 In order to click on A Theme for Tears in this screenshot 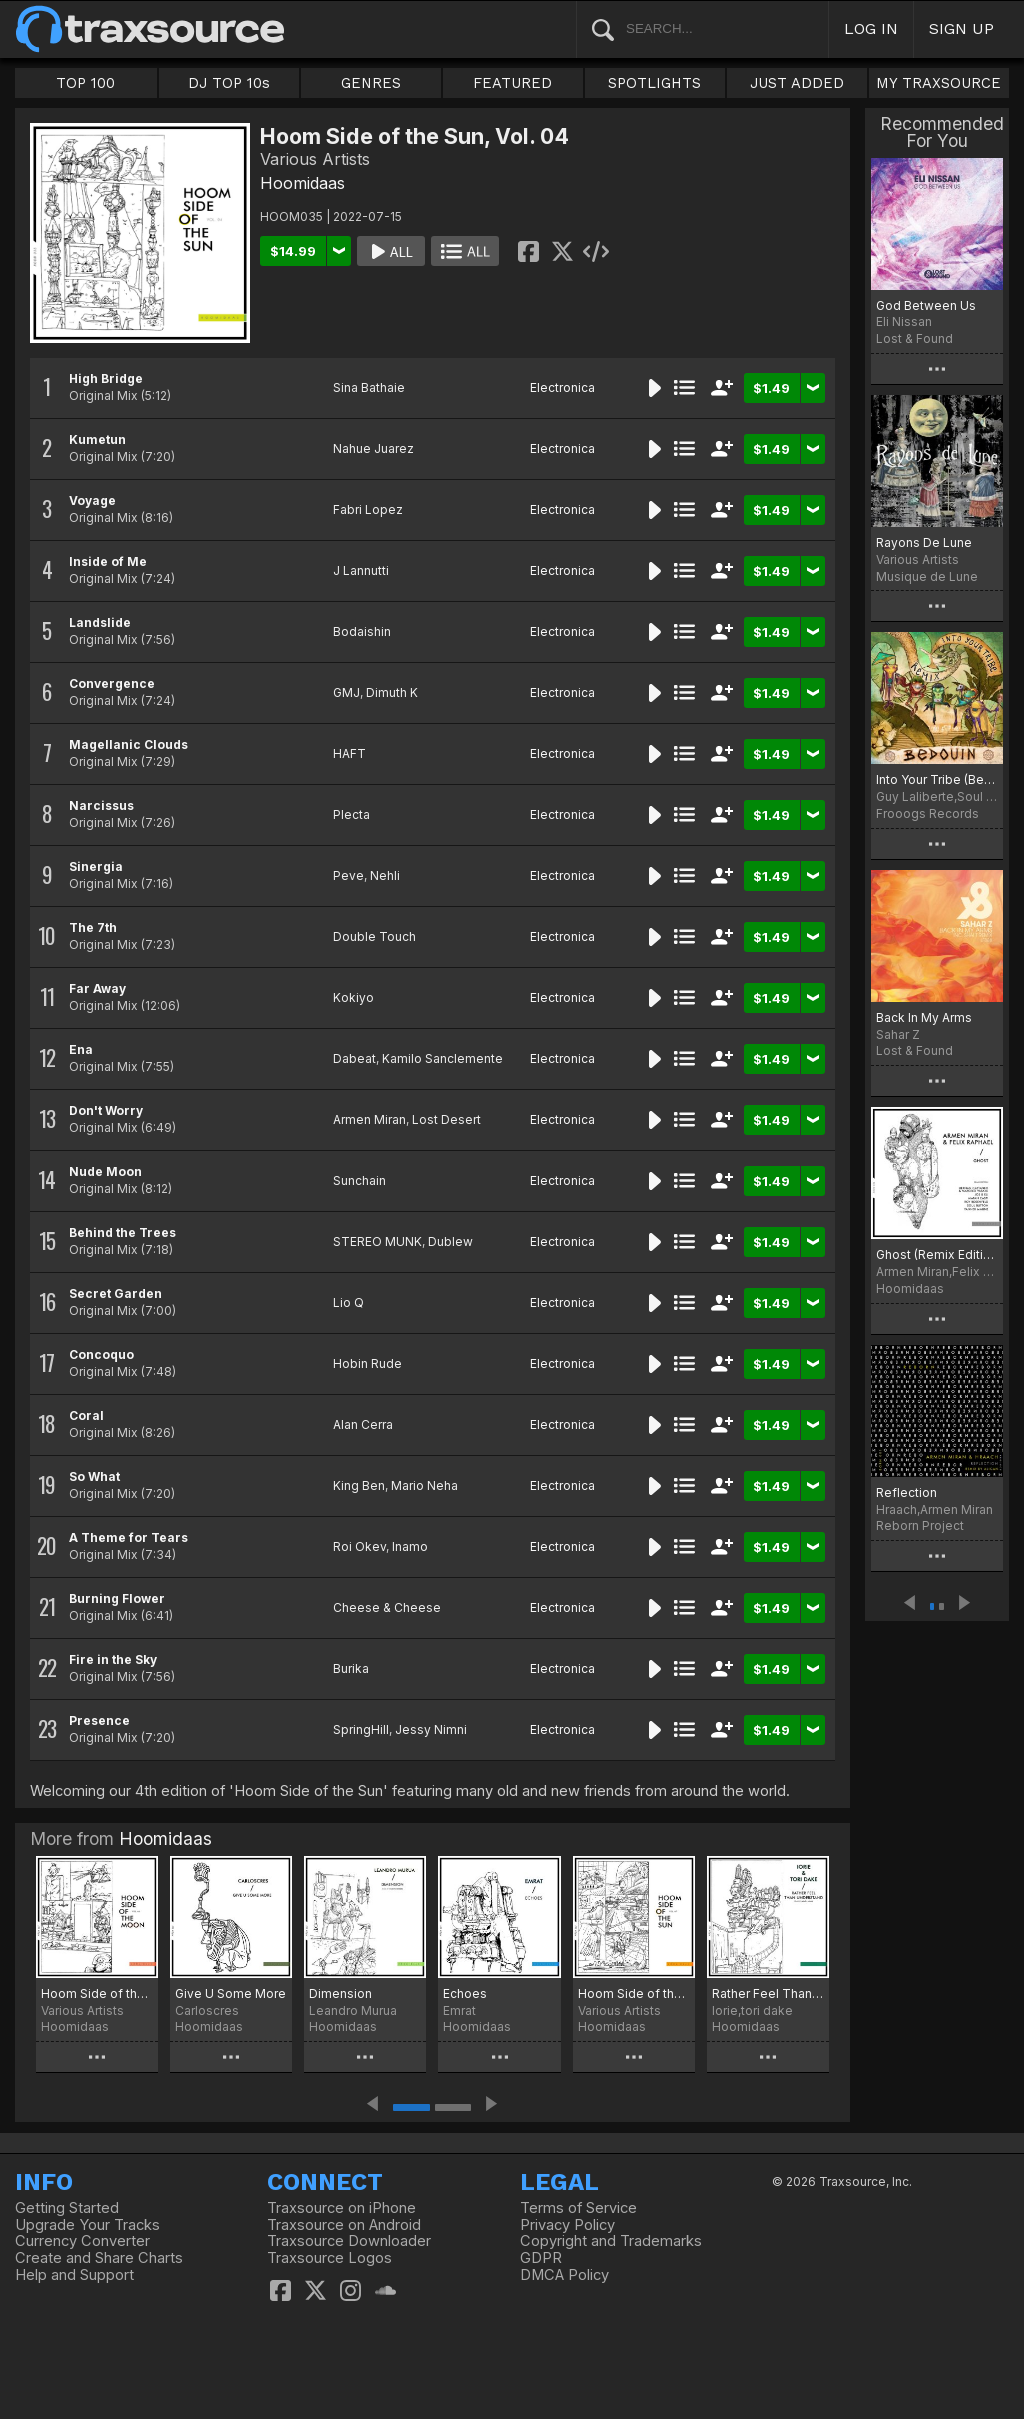, I will do `click(128, 1537)`.